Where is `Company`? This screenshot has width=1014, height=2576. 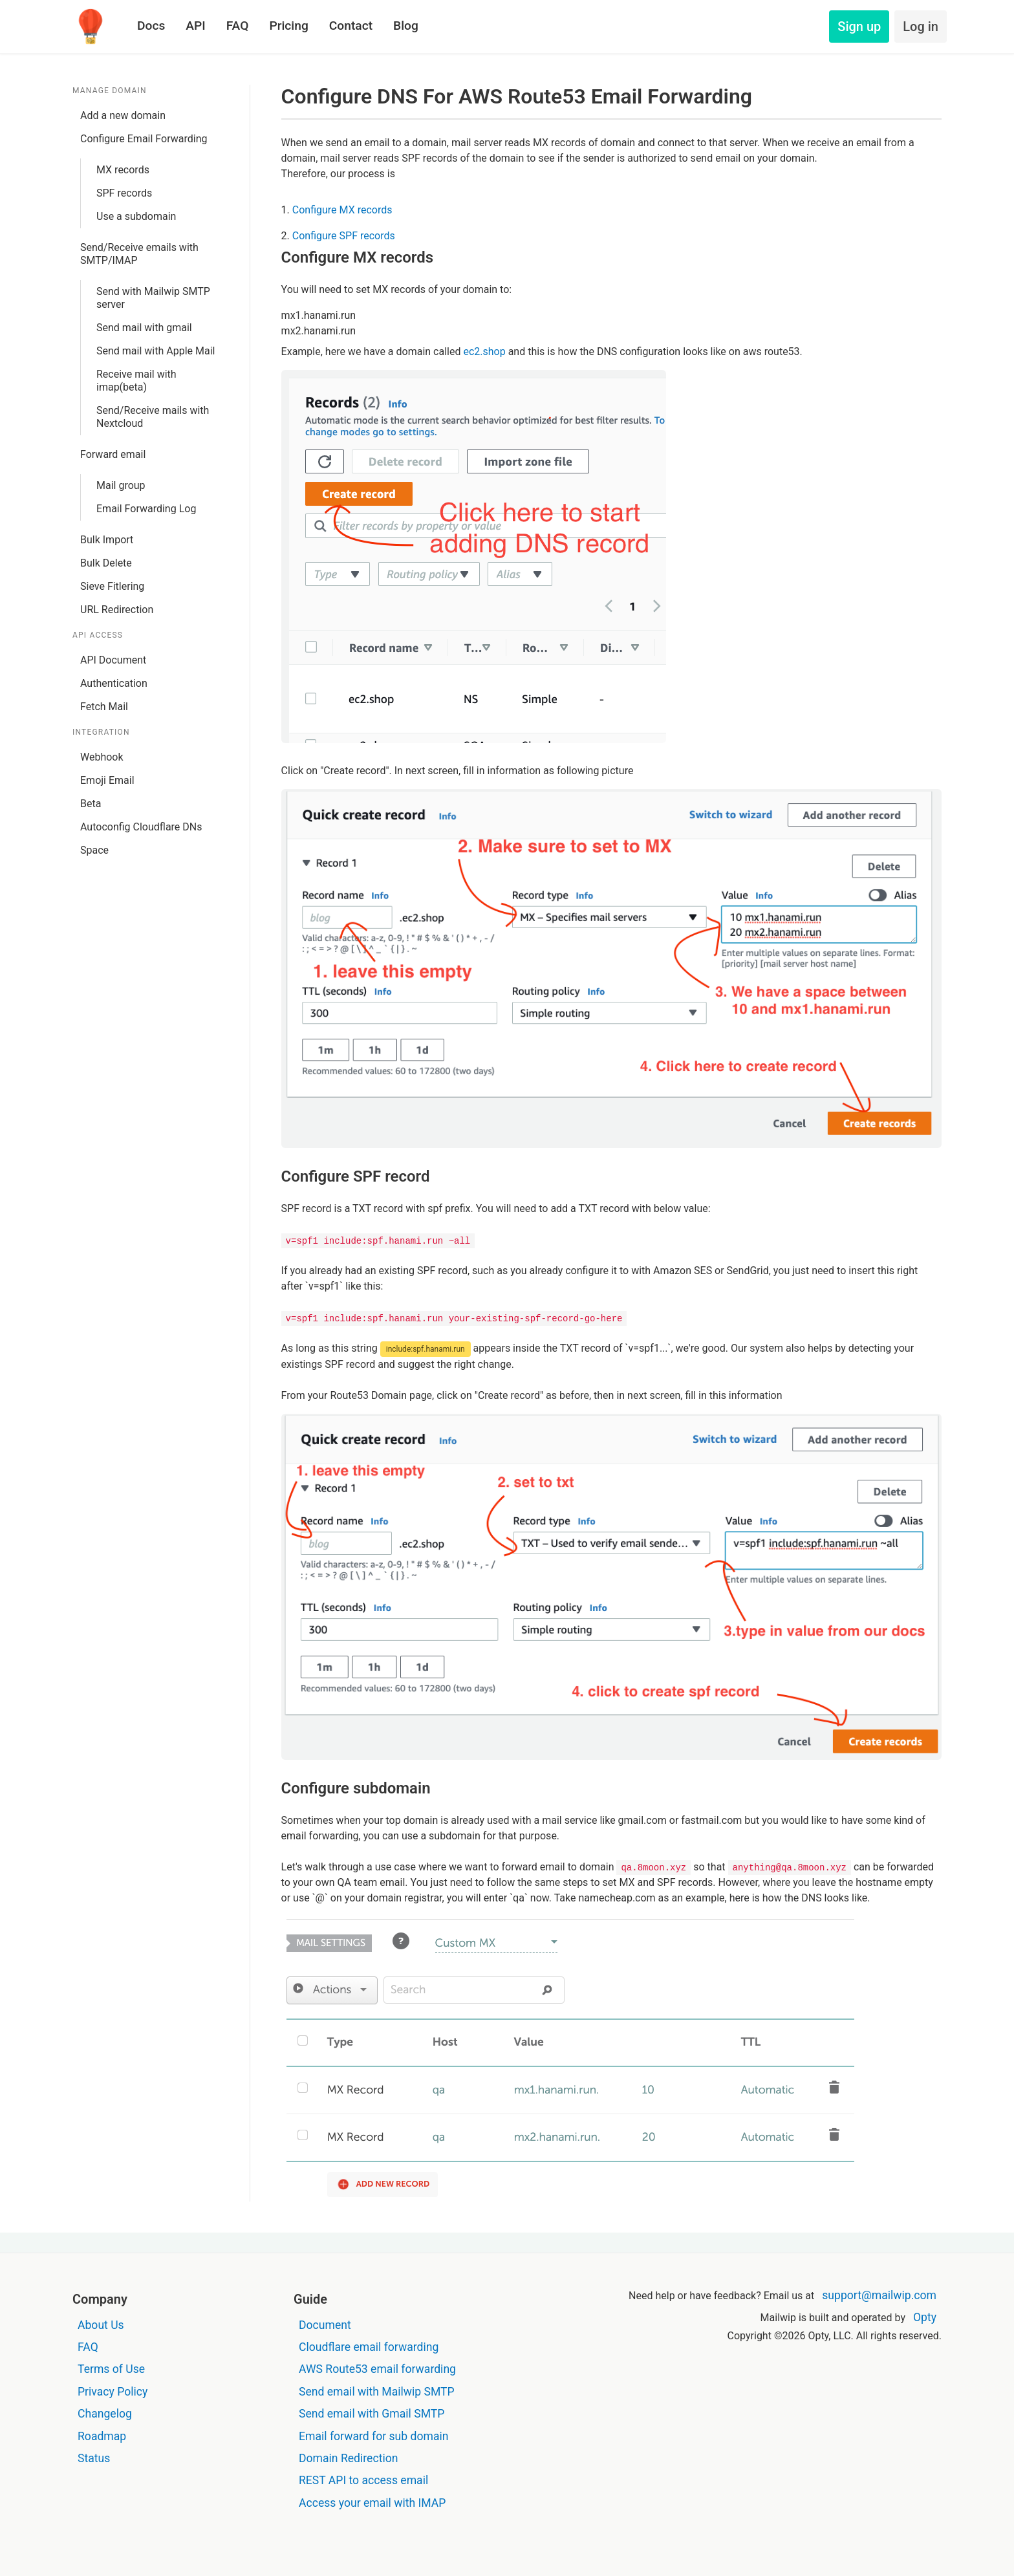
Company is located at coordinates (99, 2299).